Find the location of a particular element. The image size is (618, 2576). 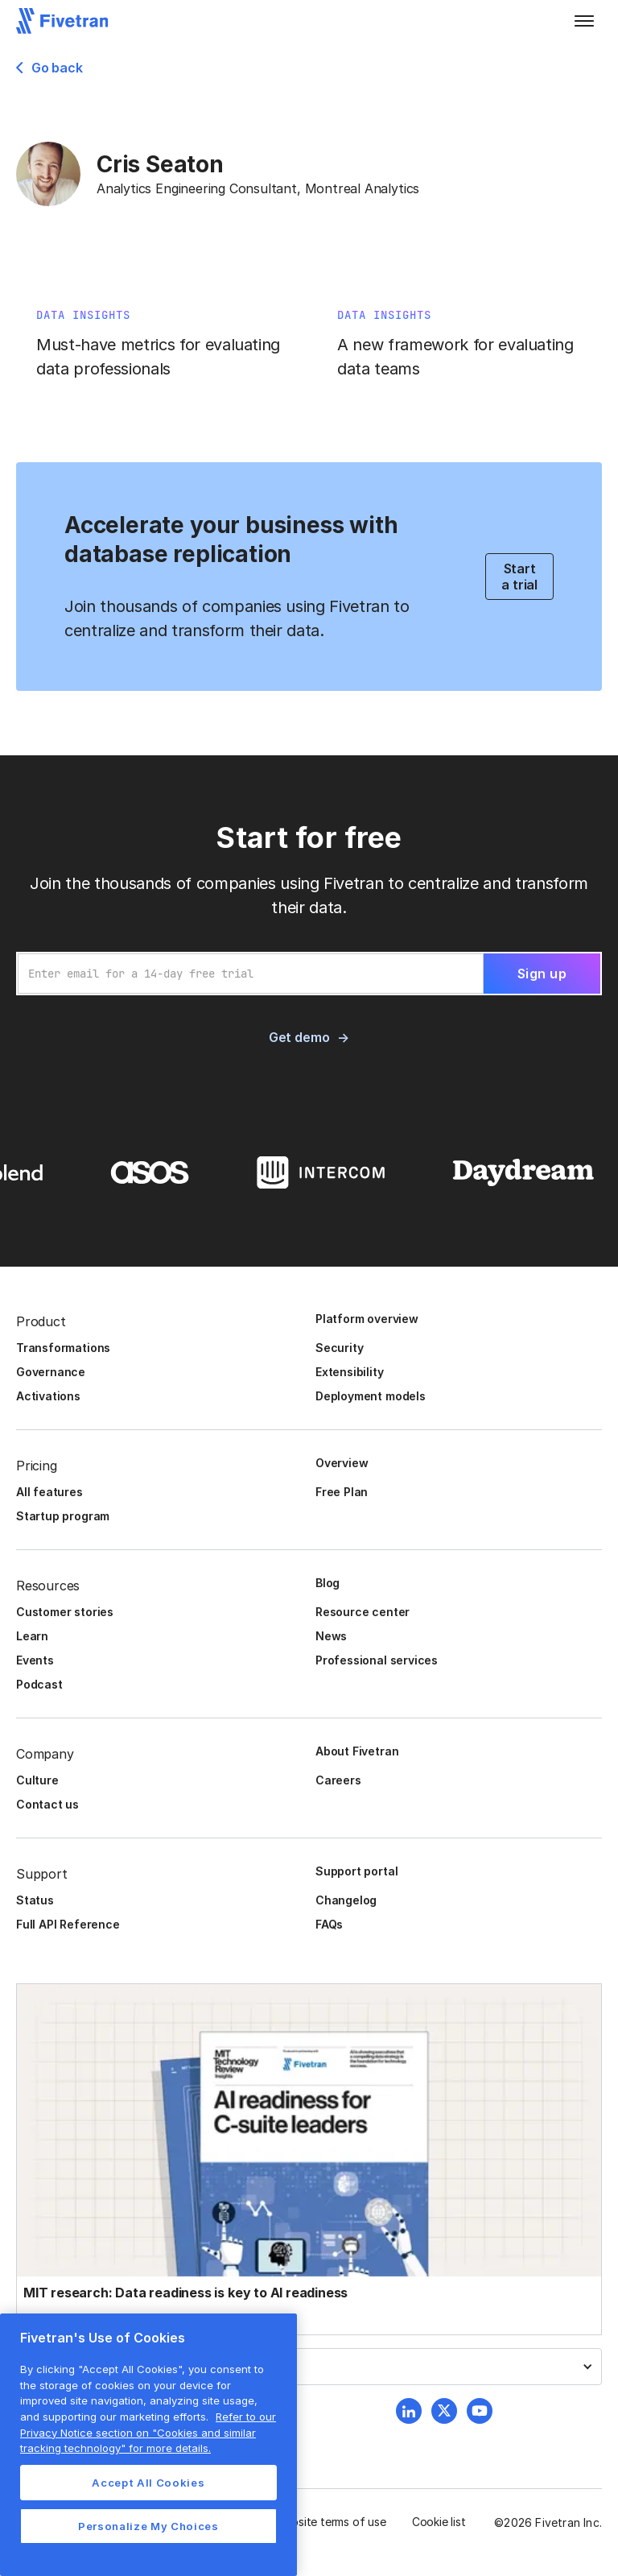

Transformations is located at coordinates (63, 1347).